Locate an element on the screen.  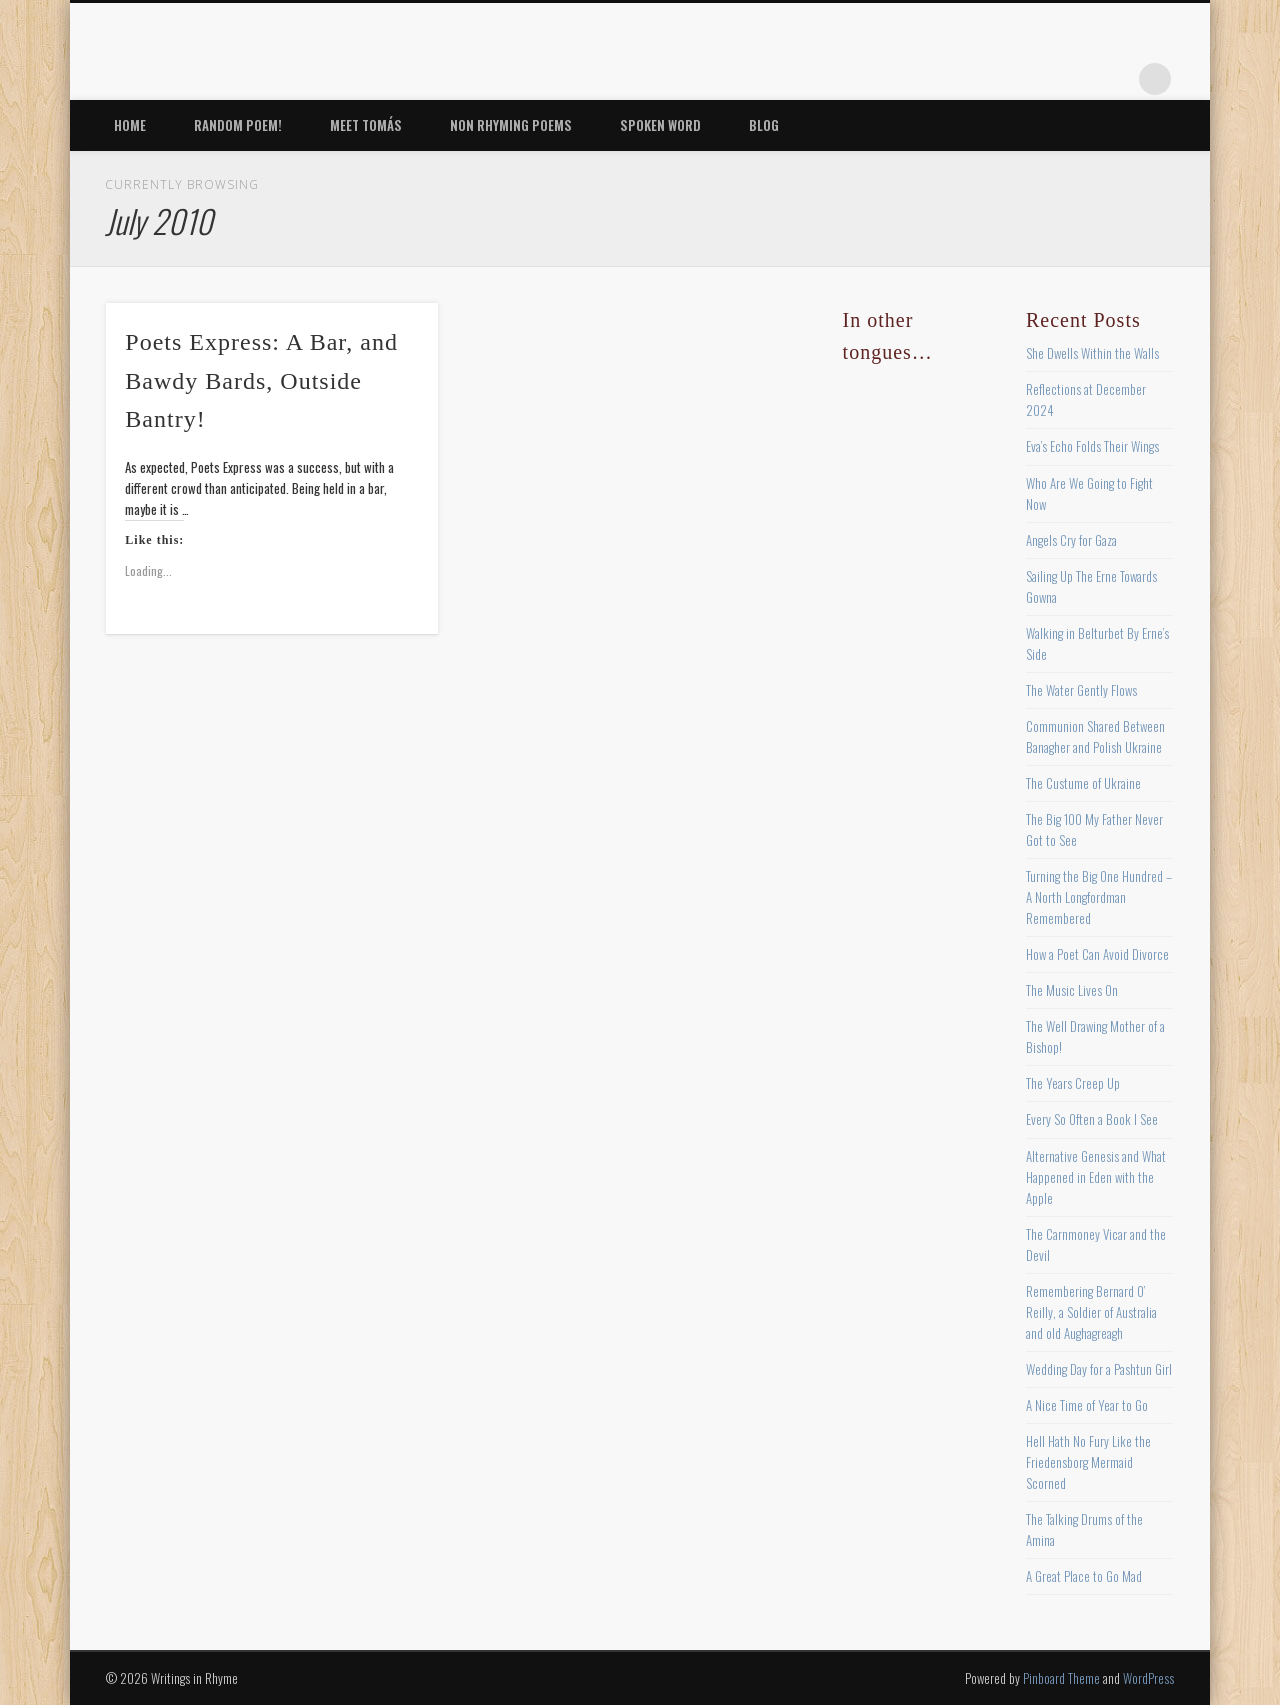
Eva’s Echo Folds Their Wings is located at coordinates (1092, 446).